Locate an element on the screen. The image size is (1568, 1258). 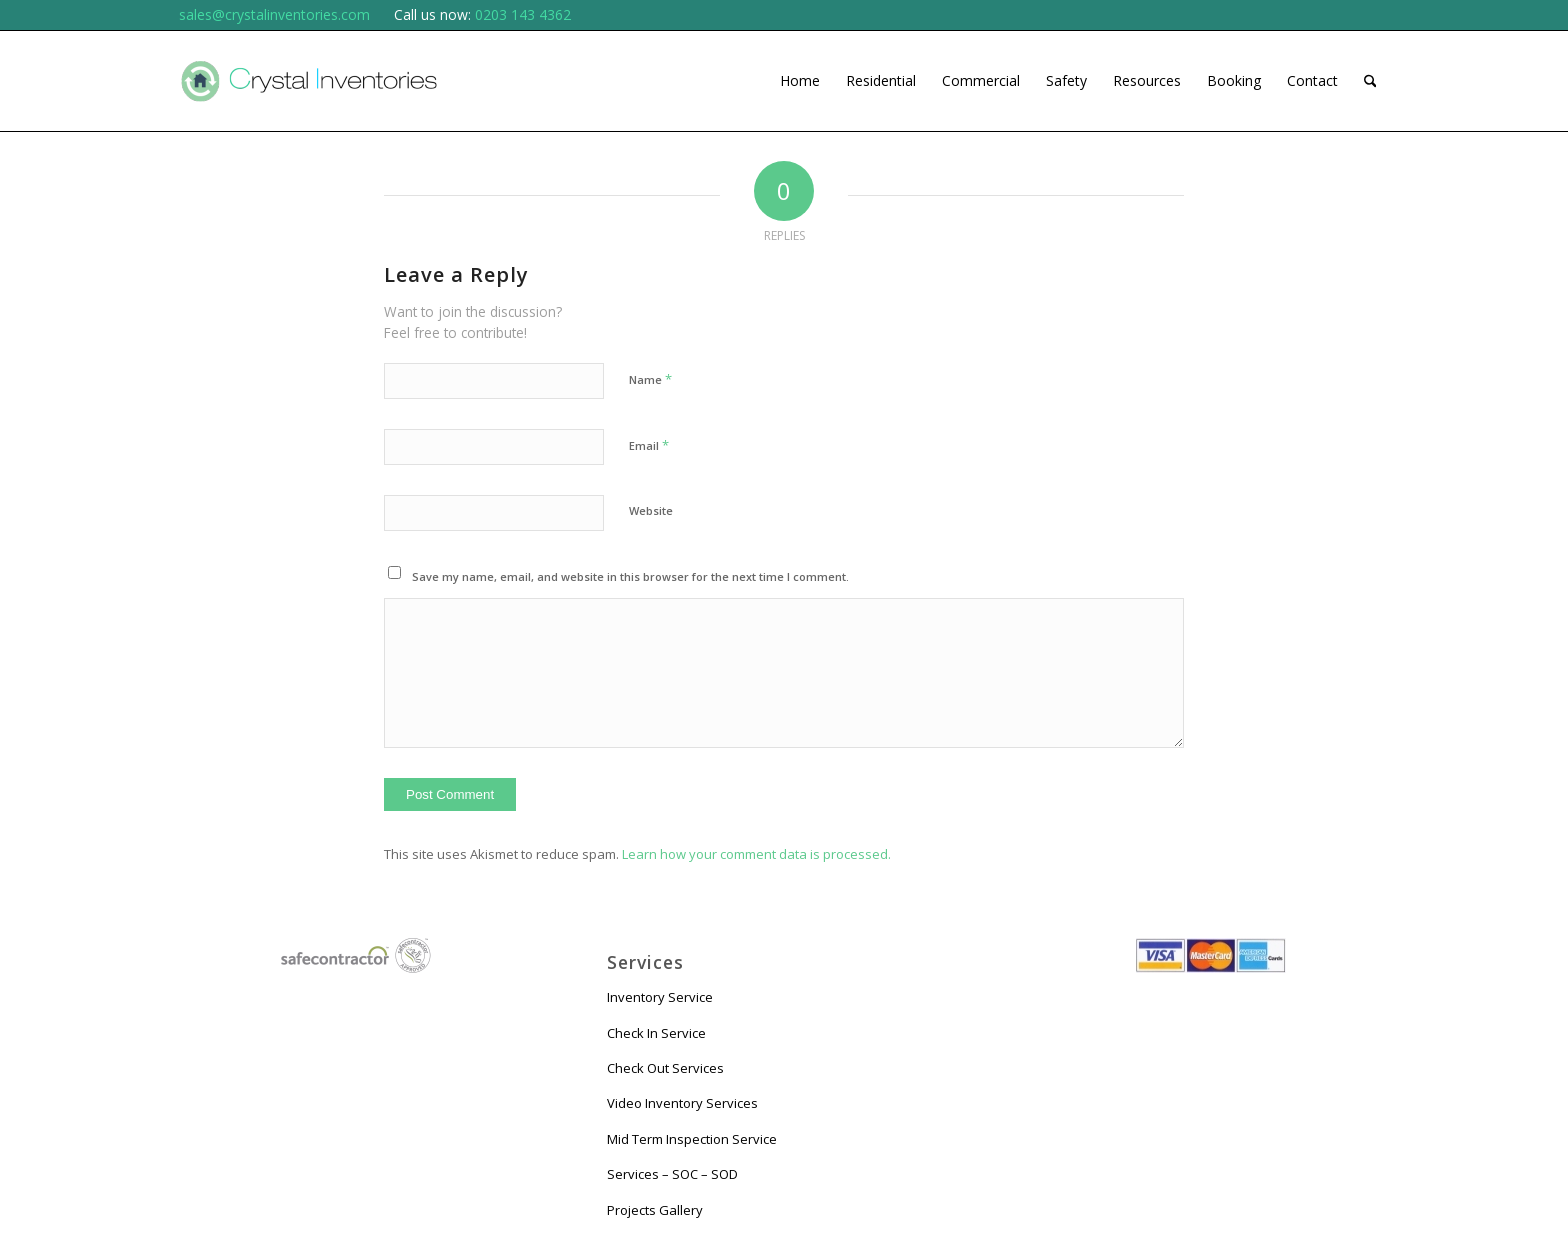
sales@crystalinventories.com is located at coordinates (274, 14).